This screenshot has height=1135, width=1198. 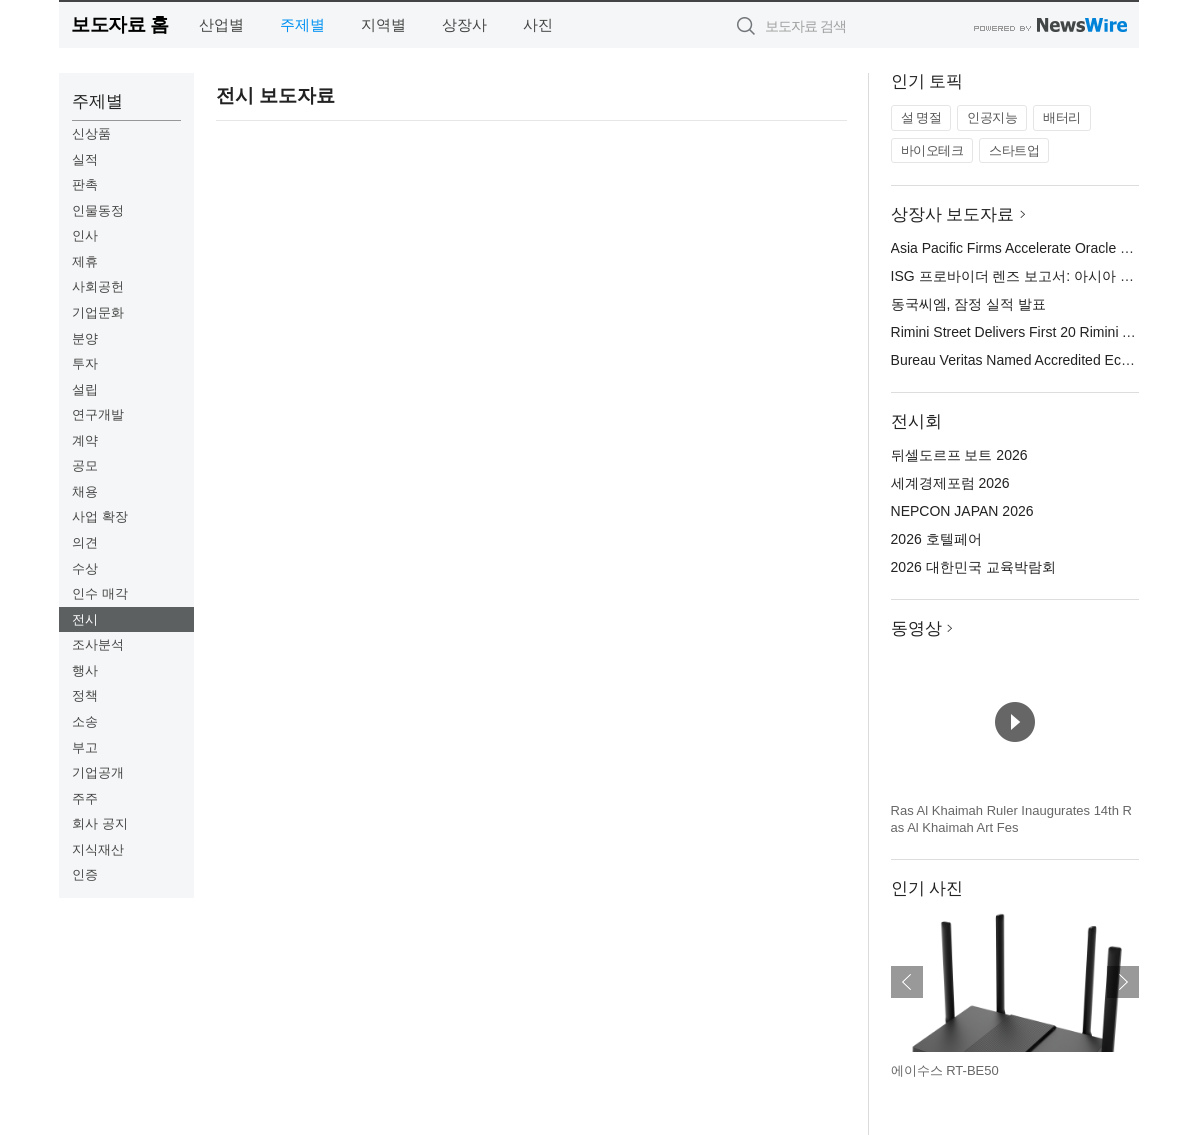 I want to click on 공모, so click(x=85, y=465).